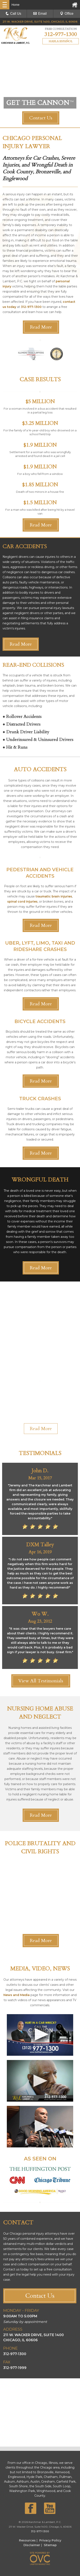 The image size is (80, 2576). Describe the element at coordinates (54, 896) in the screenshot. I see `traumatic brain injuries` at that location.